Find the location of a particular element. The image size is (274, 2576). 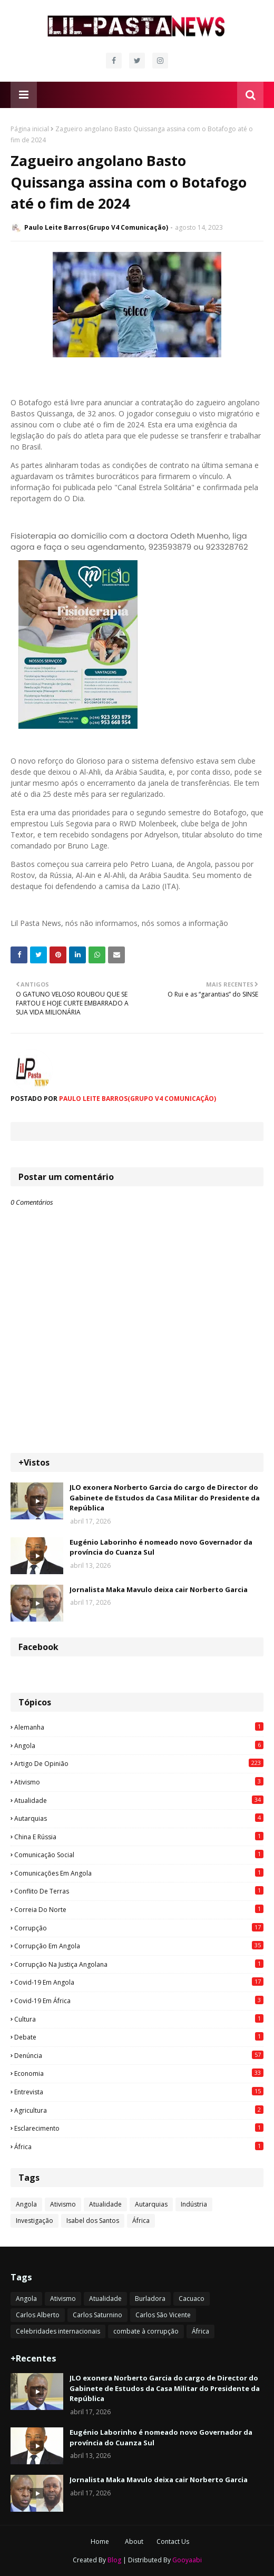

Eugénio Laborinho é nomeado novo Governador da província do Cuanza Sul is located at coordinates (161, 1547).